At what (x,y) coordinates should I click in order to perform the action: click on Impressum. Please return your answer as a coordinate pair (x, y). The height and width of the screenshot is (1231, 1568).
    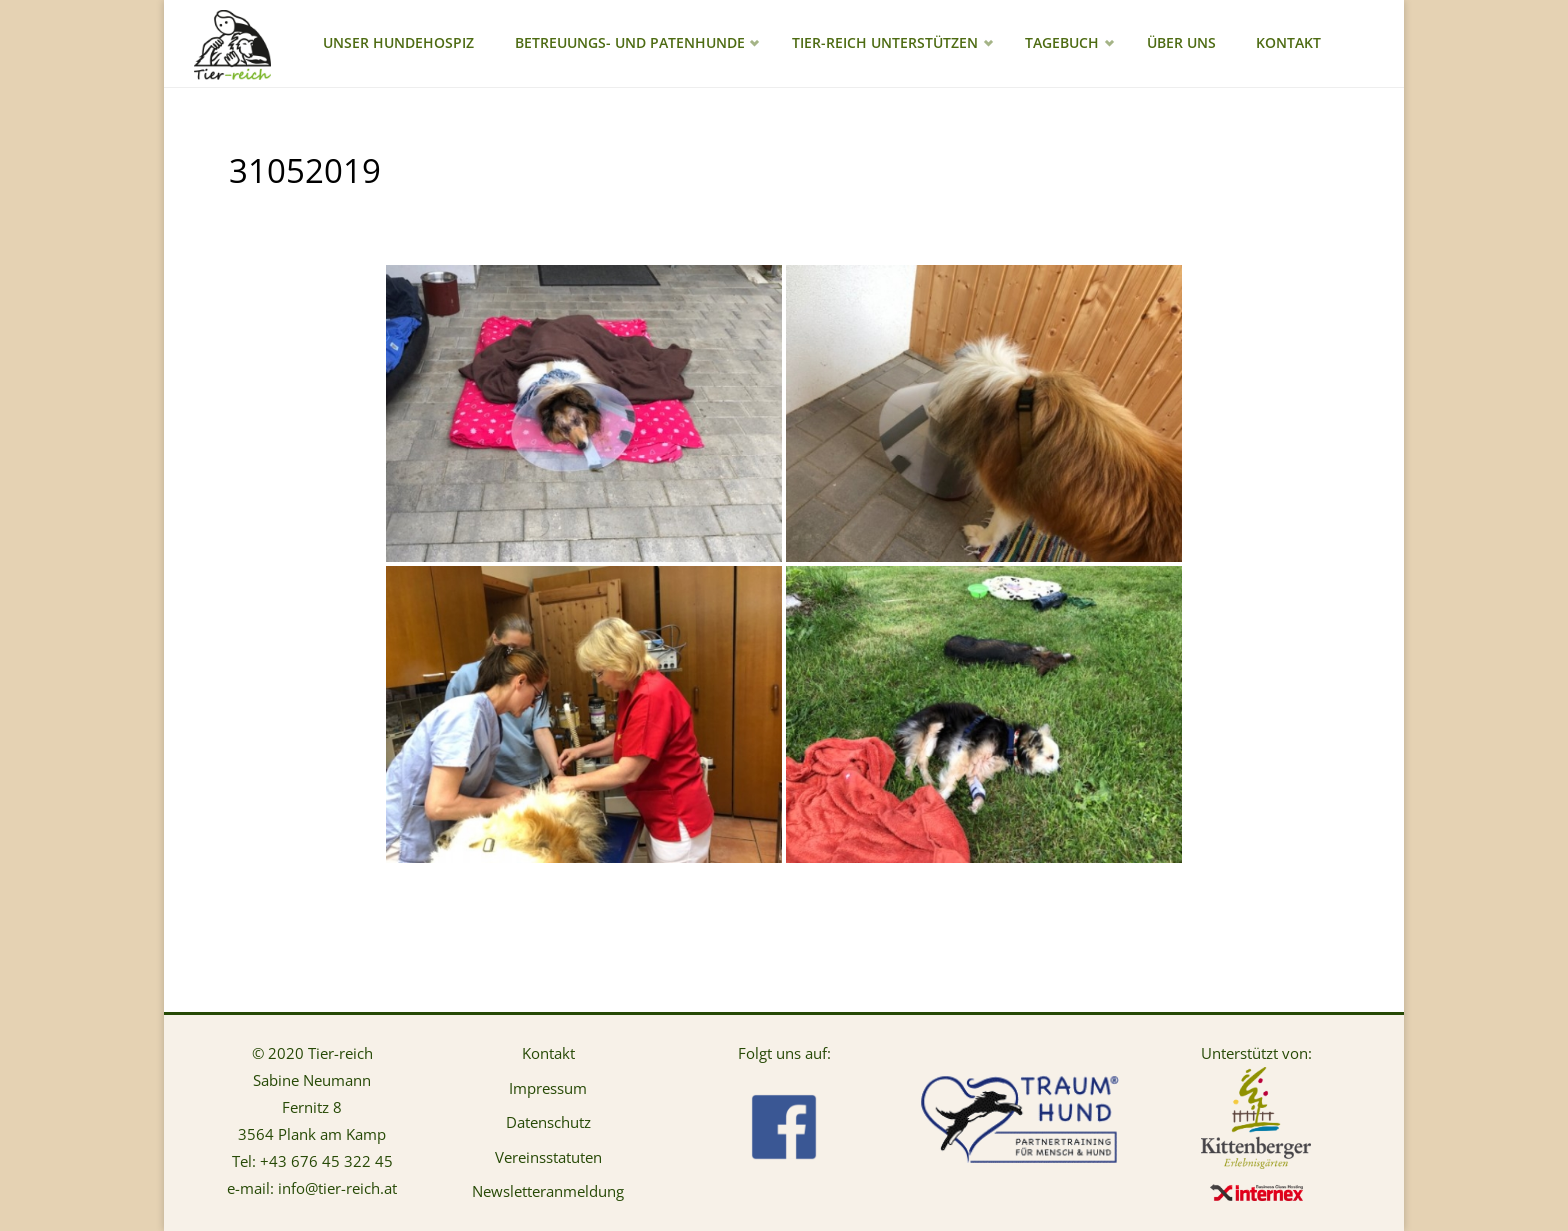
    Looking at the image, I should click on (548, 1088).